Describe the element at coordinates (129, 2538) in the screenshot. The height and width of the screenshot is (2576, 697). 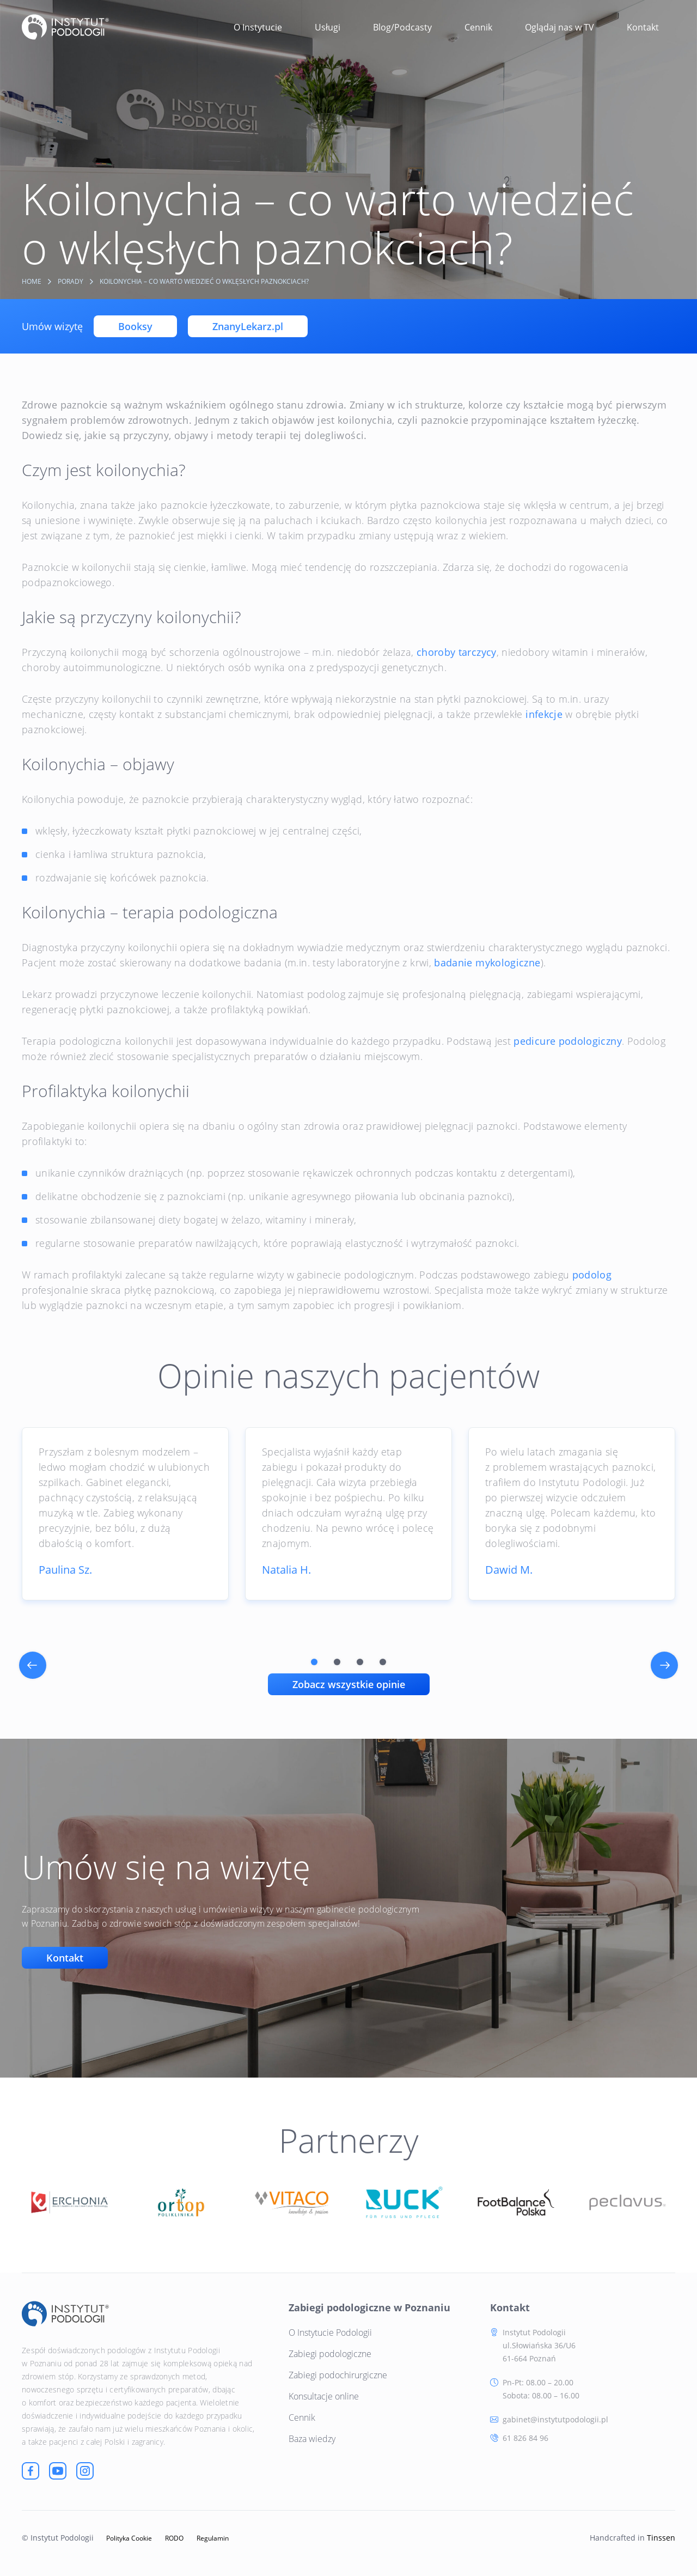
I see `Polityka Cookie` at that location.